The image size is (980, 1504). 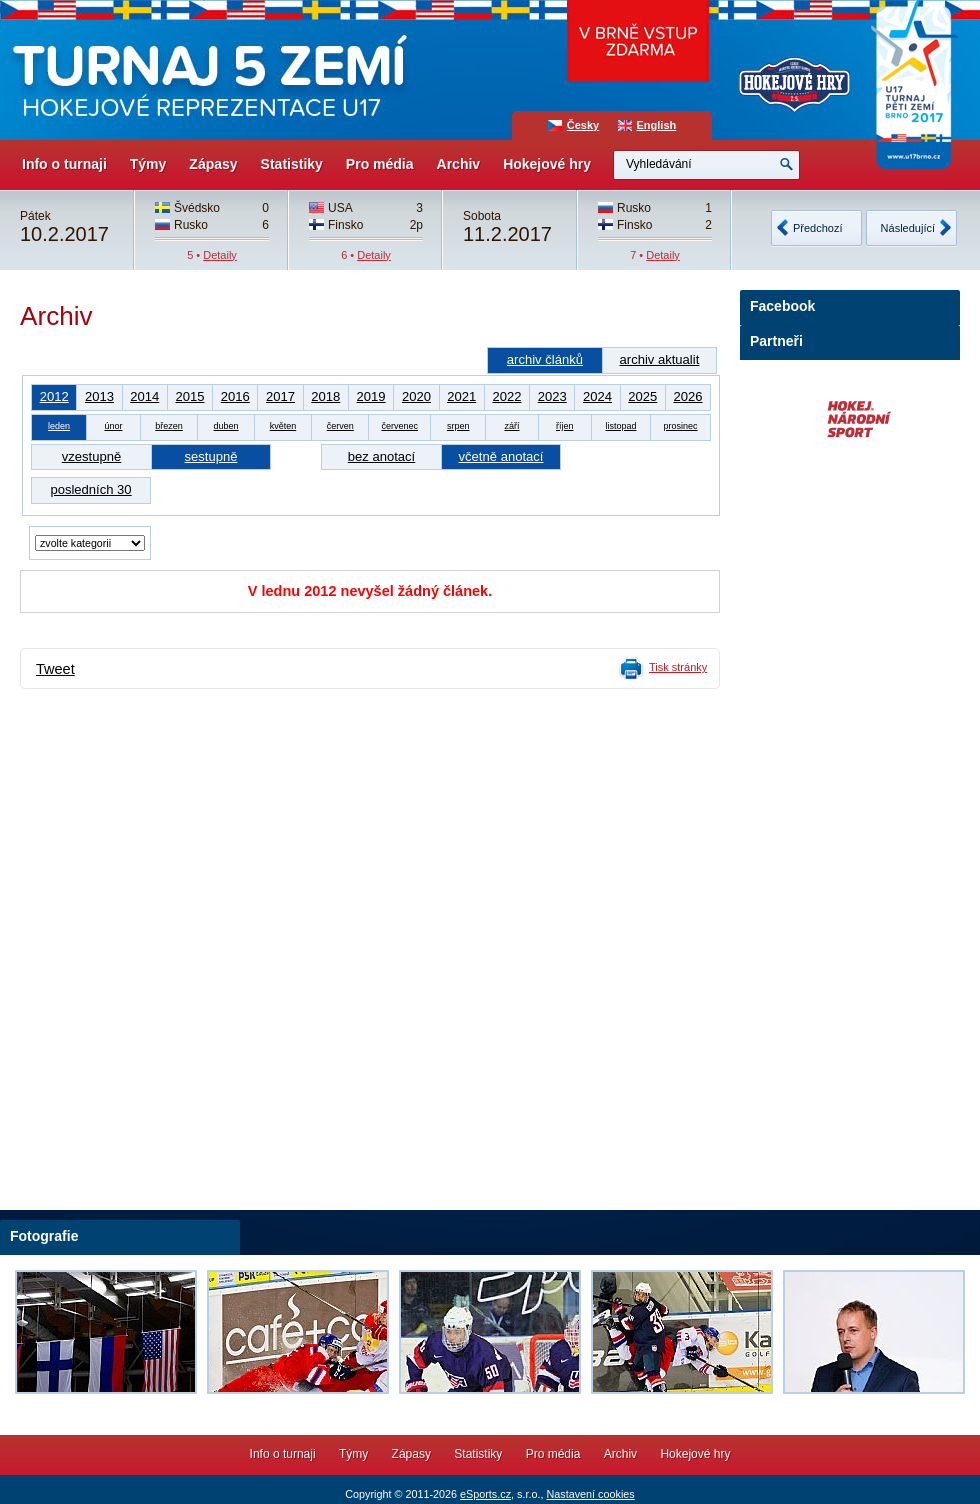 What do you see at coordinates (680, 426) in the screenshot?
I see `prosinec` at bounding box center [680, 426].